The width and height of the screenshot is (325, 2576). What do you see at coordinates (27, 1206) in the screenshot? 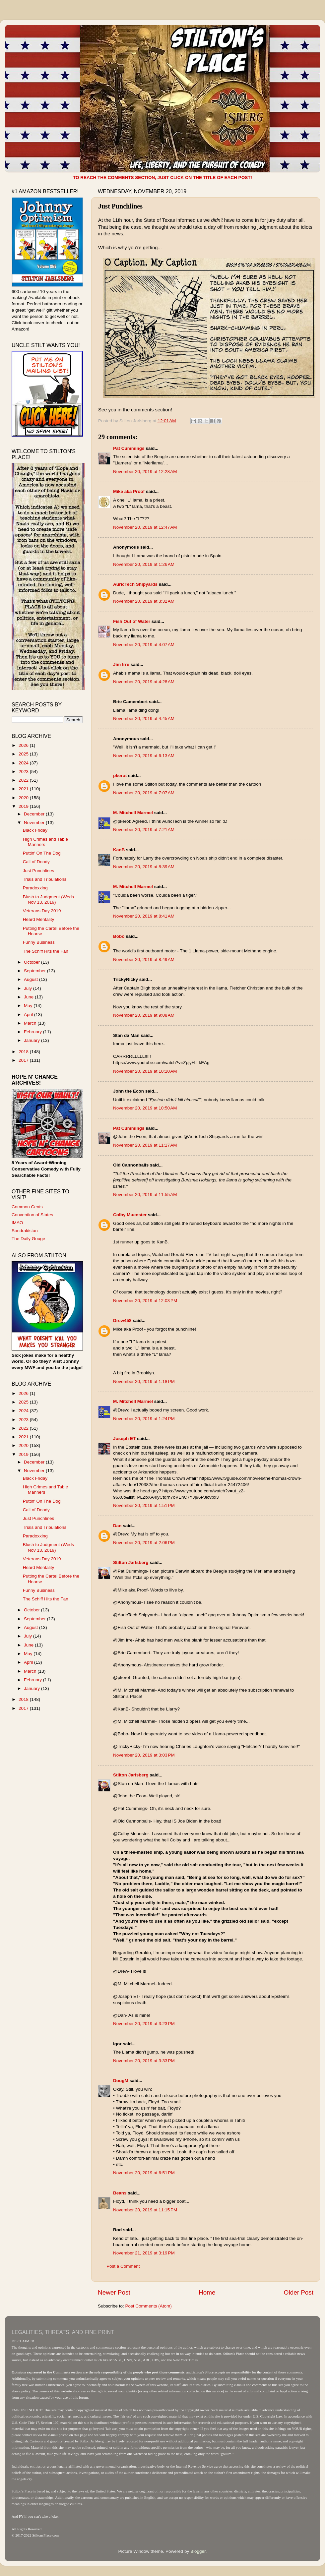
I see `Common Cents` at bounding box center [27, 1206].